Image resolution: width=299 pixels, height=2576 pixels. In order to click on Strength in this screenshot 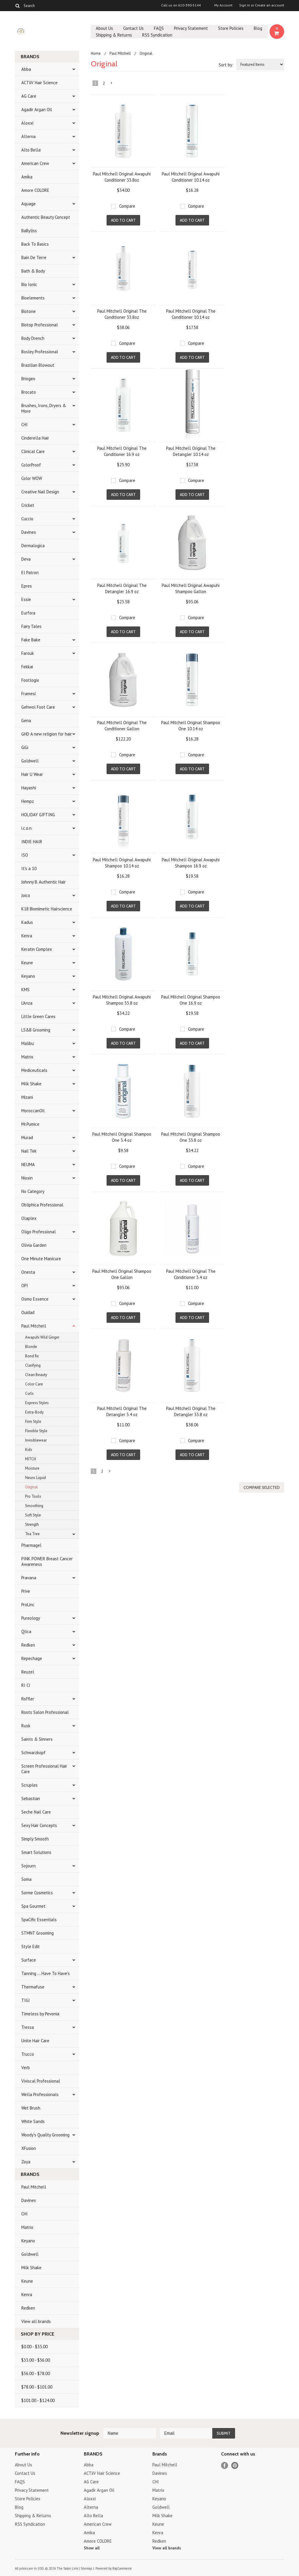, I will do `click(32, 1524)`.